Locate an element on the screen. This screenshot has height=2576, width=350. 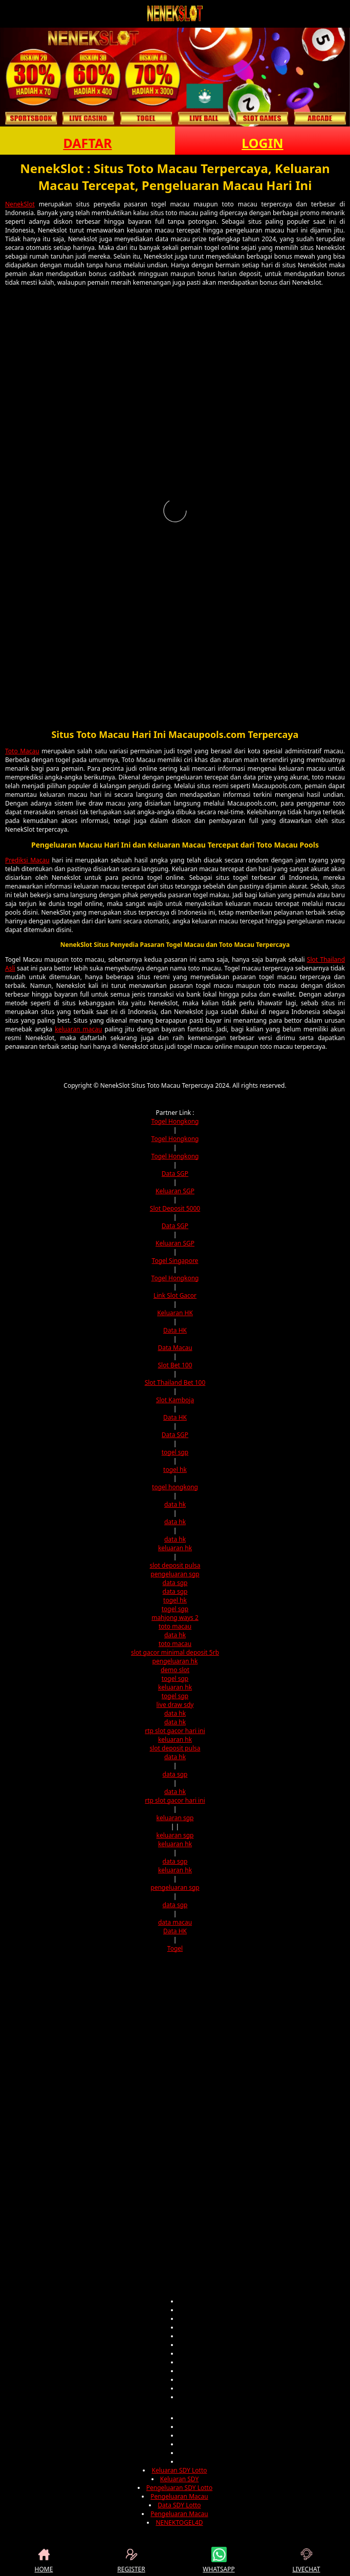
Togel Singapore is located at coordinates (175, 1260).